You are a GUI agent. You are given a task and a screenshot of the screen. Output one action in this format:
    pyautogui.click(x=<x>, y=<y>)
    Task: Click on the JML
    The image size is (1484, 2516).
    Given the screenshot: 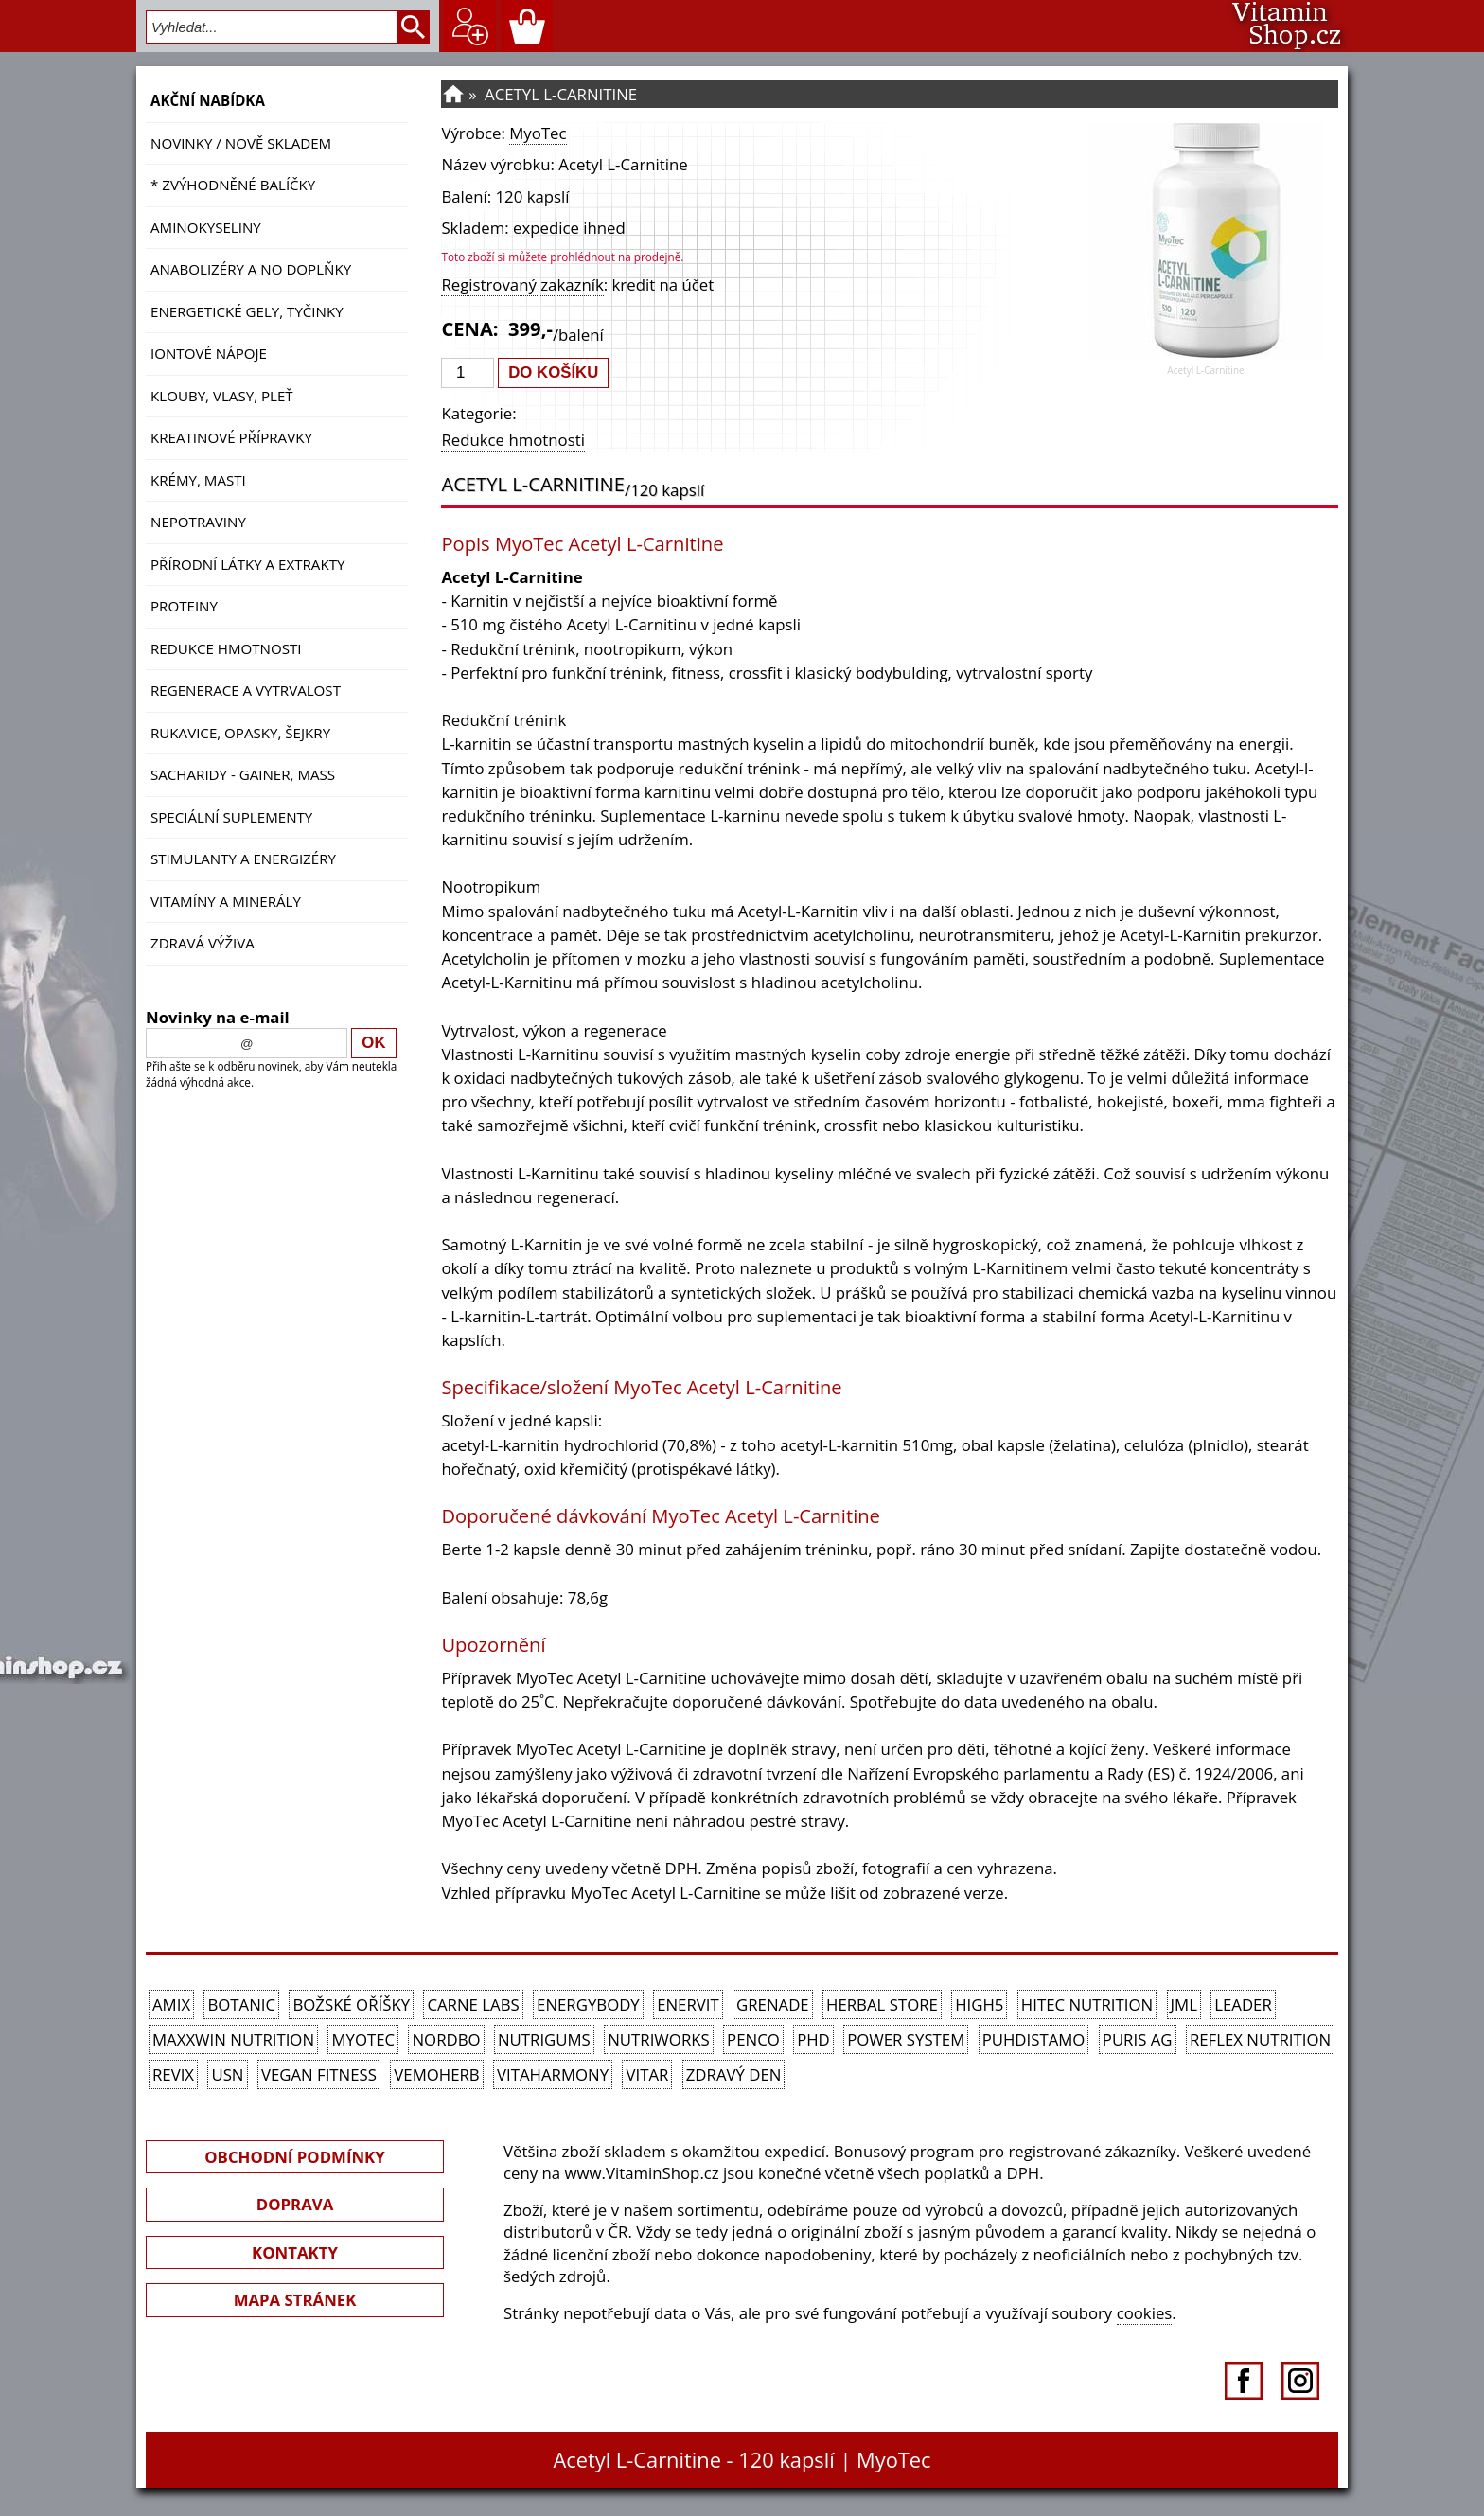 What is the action you would take?
    pyautogui.click(x=1184, y=2004)
    